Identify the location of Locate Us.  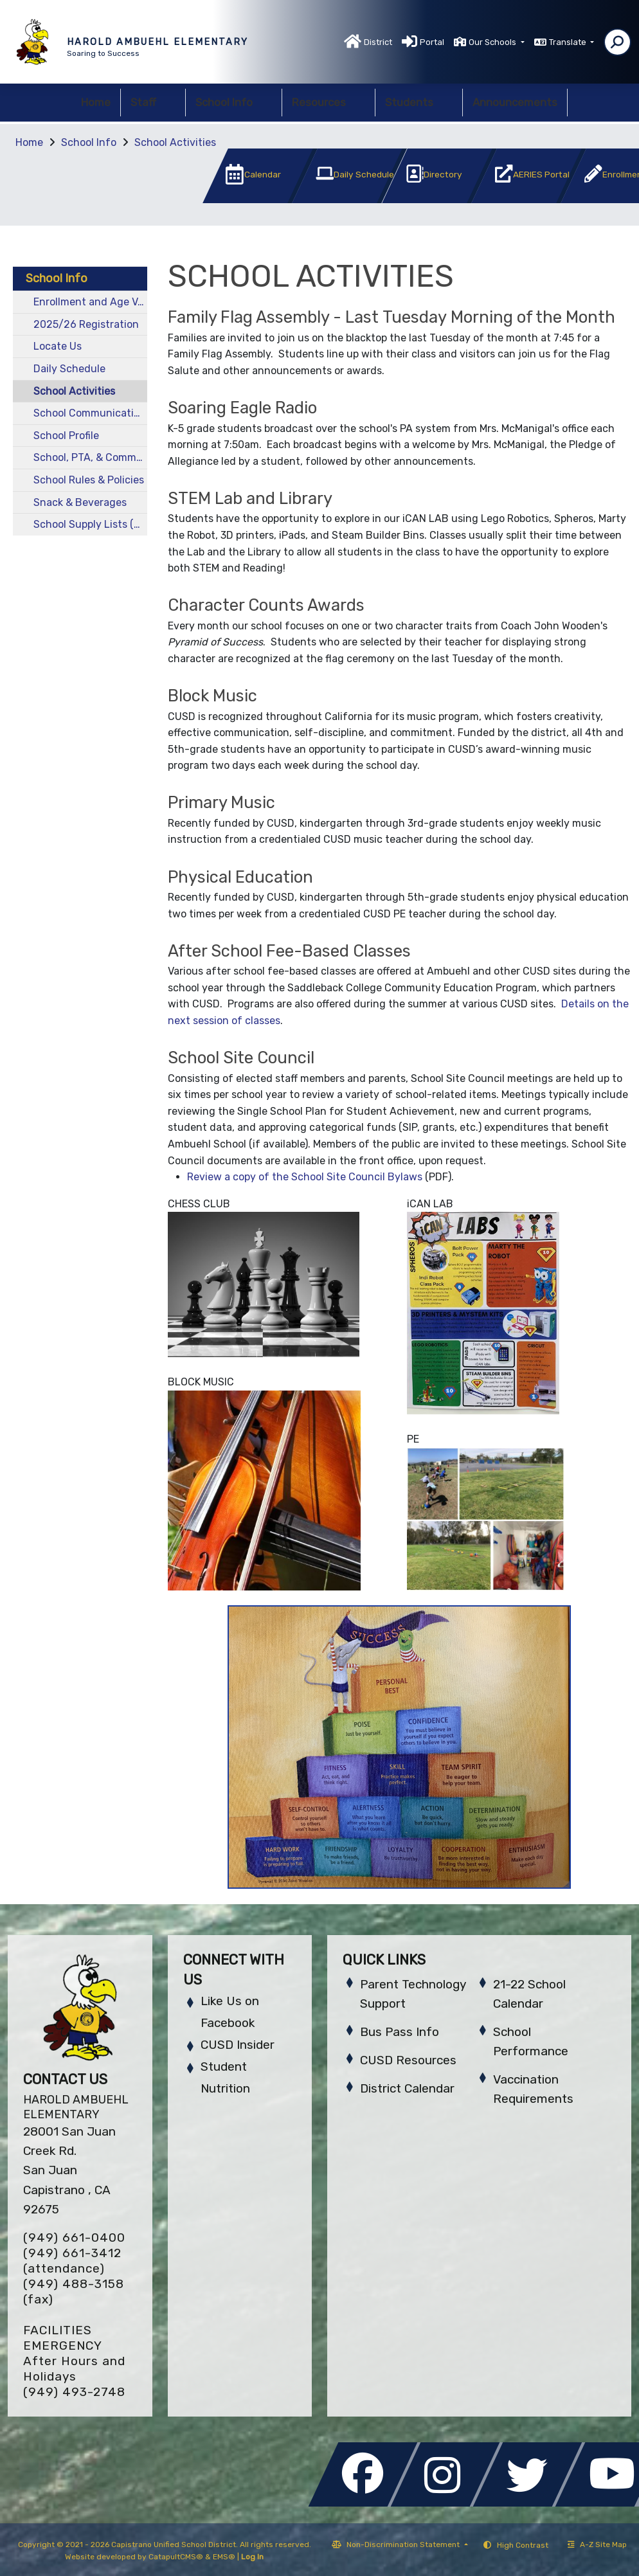
(57, 346).